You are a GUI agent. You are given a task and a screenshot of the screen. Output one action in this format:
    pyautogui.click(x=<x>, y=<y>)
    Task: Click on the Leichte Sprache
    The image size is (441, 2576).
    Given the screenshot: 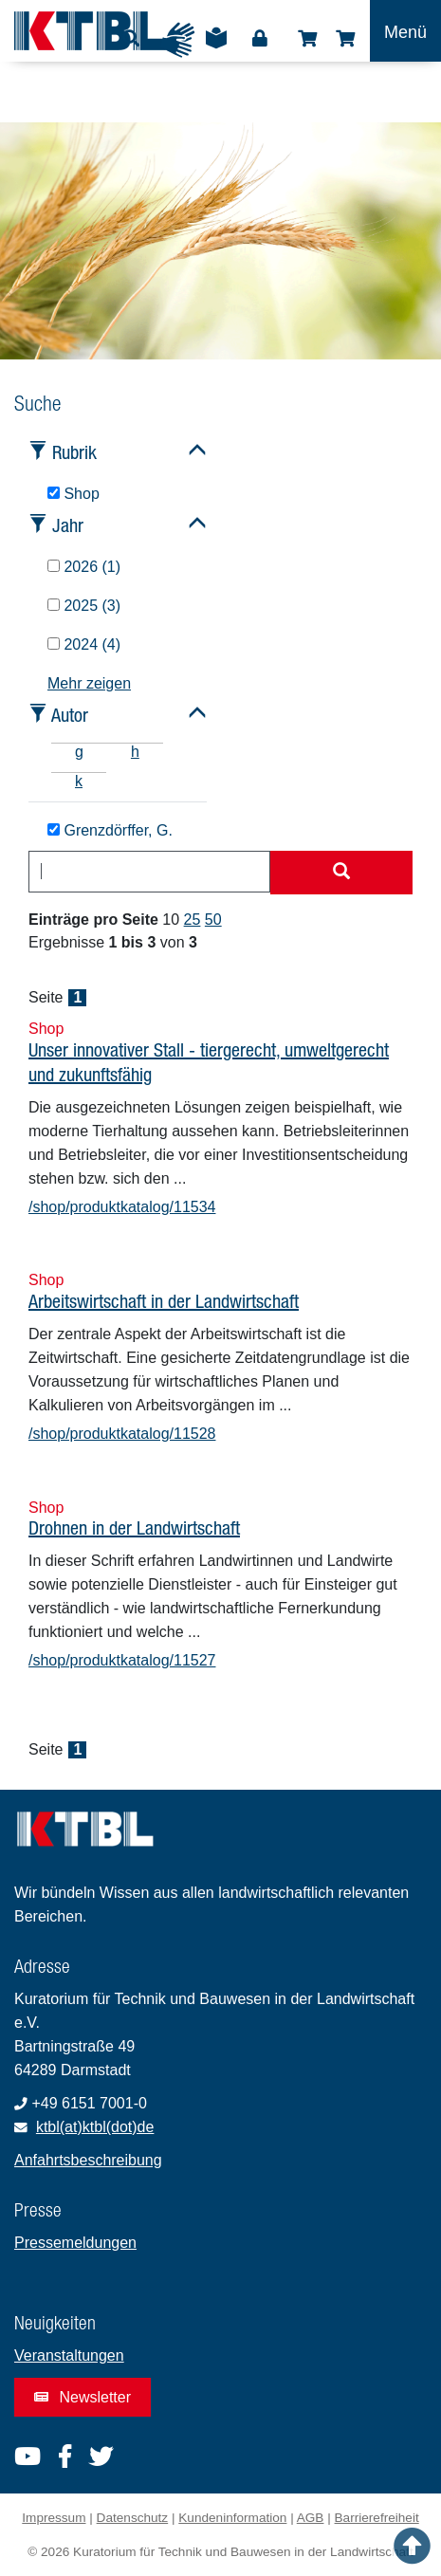 What is the action you would take?
    pyautogui.click(x=216, y=45)
    